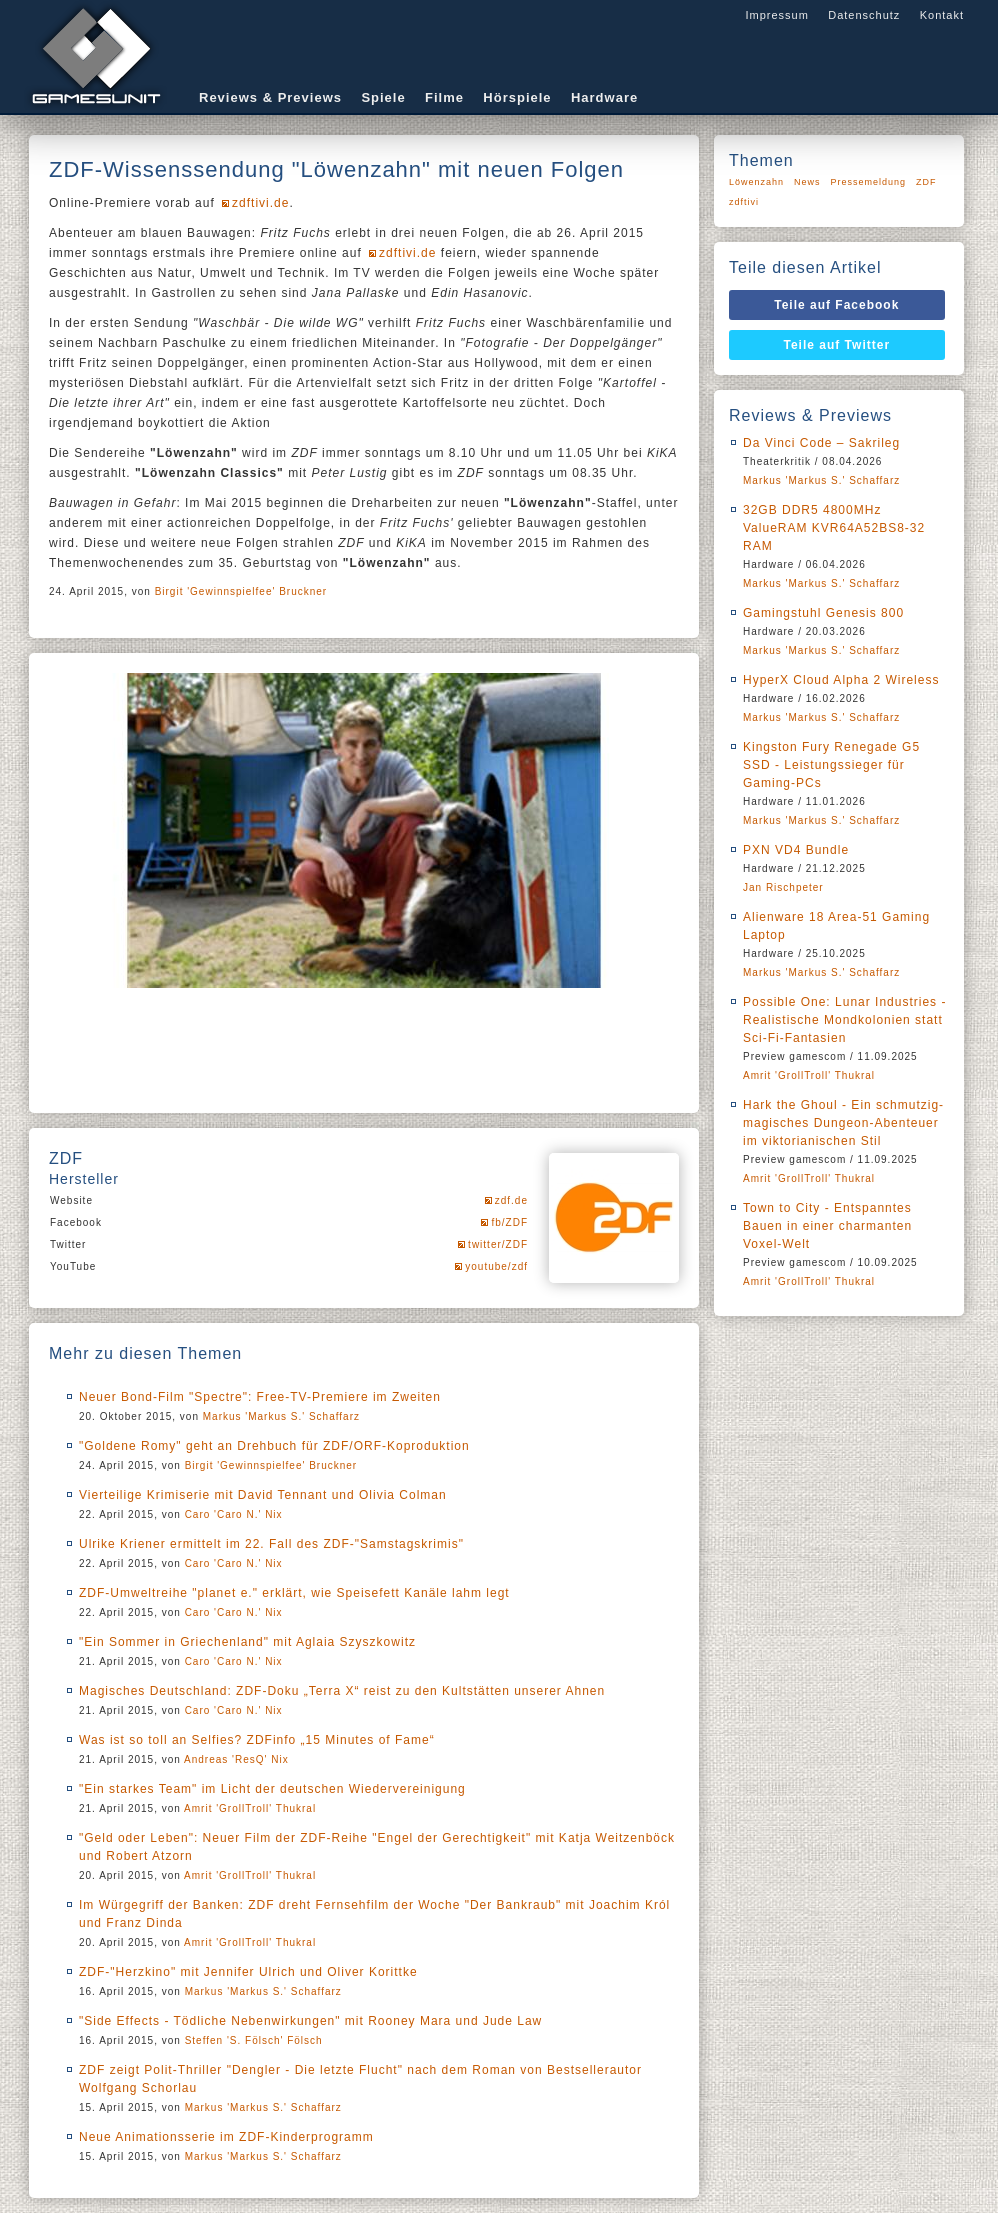 The height and width of the screenshot is (2213, 998). Describe the element at coordinates (498, 1244) in the screenshot. I see `twitter/ZDF` at that location.